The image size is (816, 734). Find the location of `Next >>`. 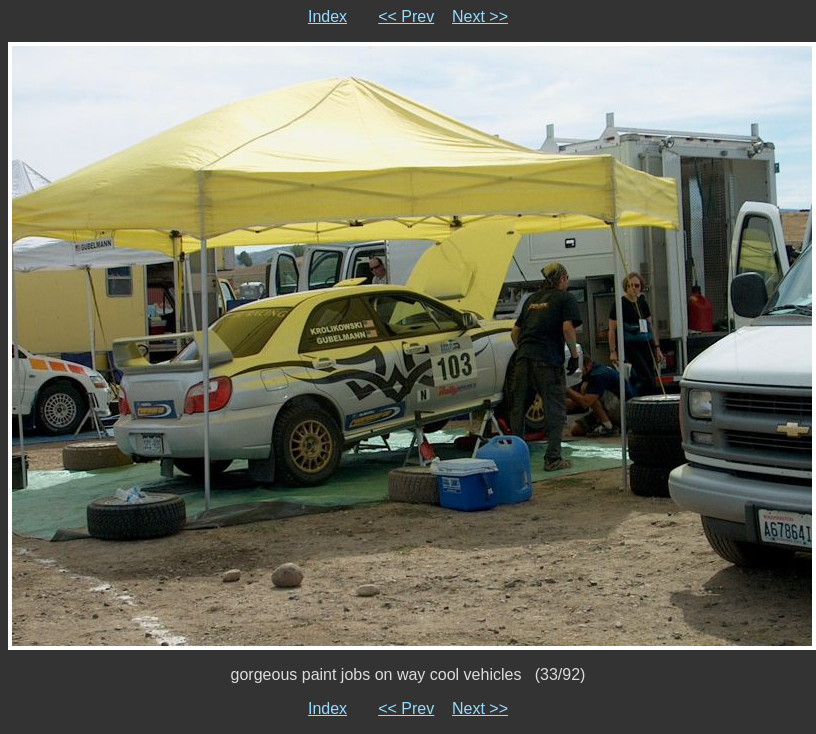

Next >> is located at coordinates (480, 16).